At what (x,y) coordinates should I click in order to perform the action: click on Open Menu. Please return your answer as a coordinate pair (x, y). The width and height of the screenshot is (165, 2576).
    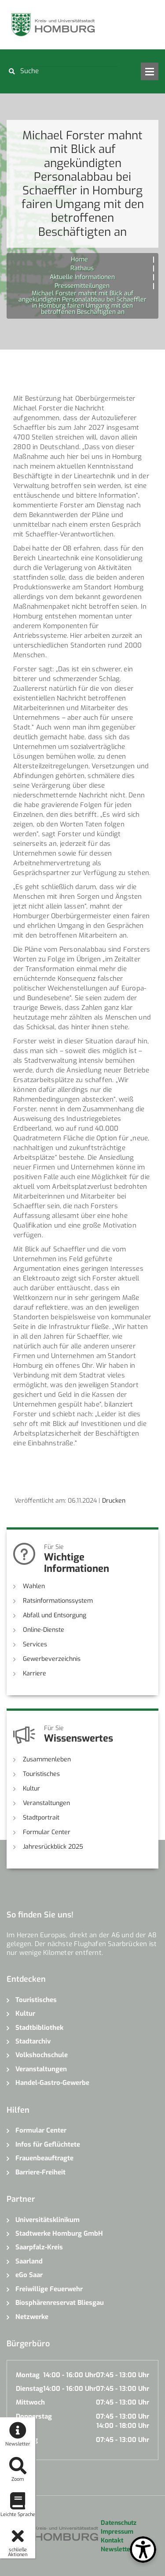
    Looking at the image, I should click on (149, 71).